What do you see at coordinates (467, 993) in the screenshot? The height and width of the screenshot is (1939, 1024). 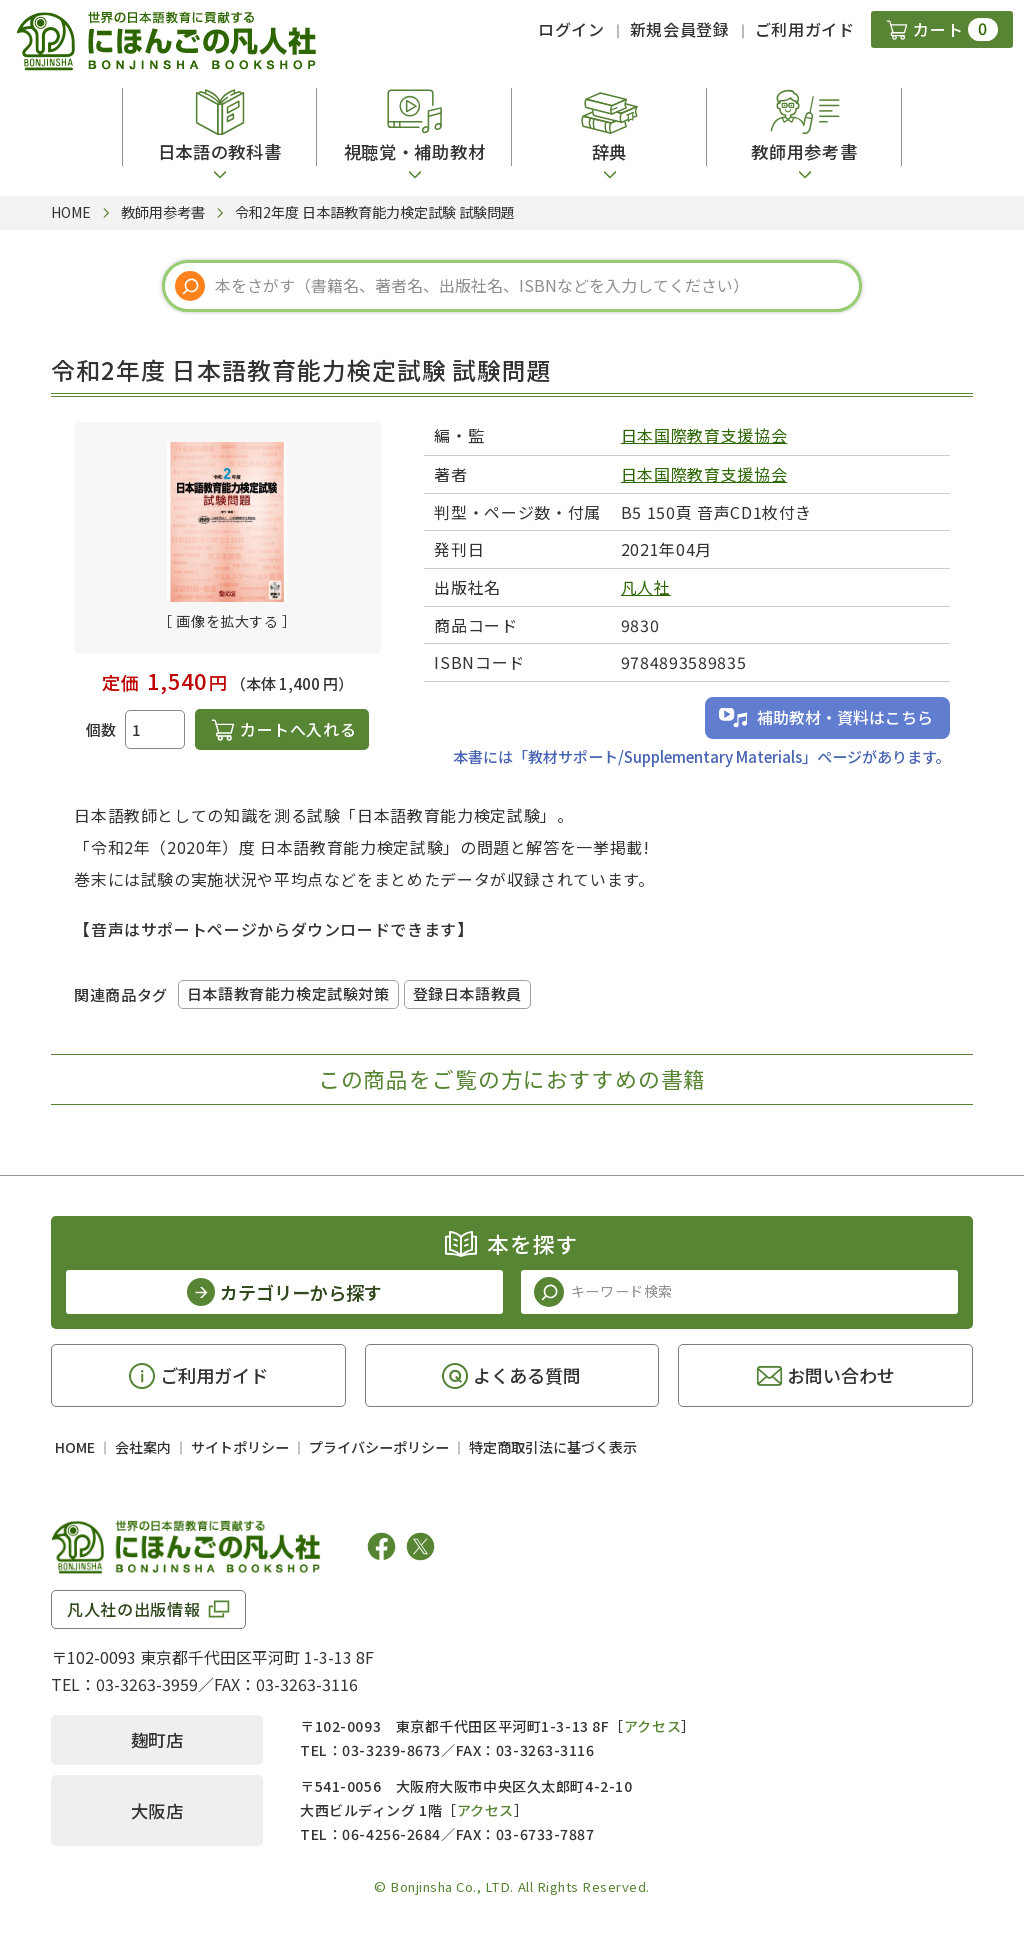 I see `登録日本語教員` at bounding box center [467, 993].